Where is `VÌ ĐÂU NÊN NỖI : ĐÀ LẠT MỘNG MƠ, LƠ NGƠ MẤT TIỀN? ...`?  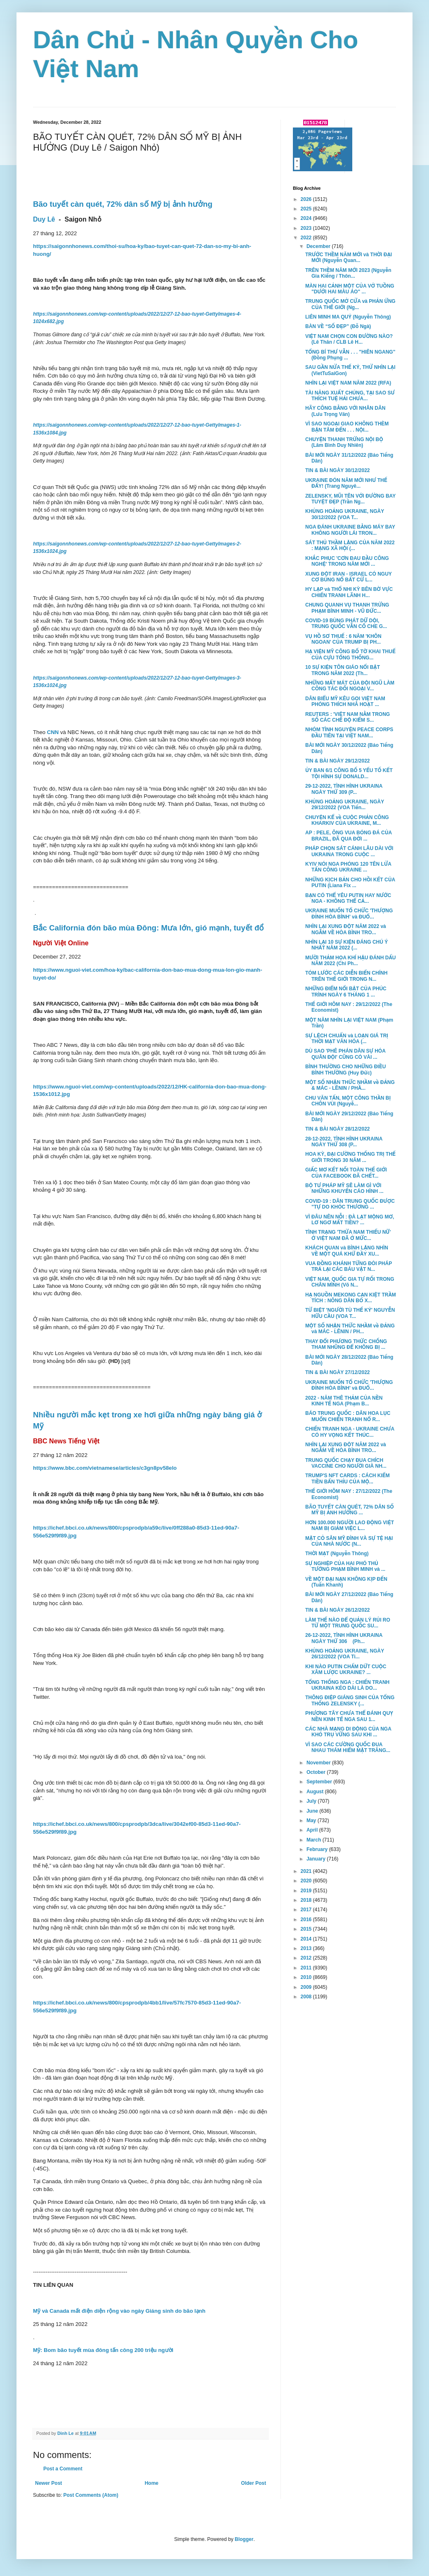 VÌ ĐÂU NÊN NỖI : ĐÀ LẠT MỘNG MƠ, LƠ NGƠ MẤT TIỀN? ... is located at coordinates (349, 1219).